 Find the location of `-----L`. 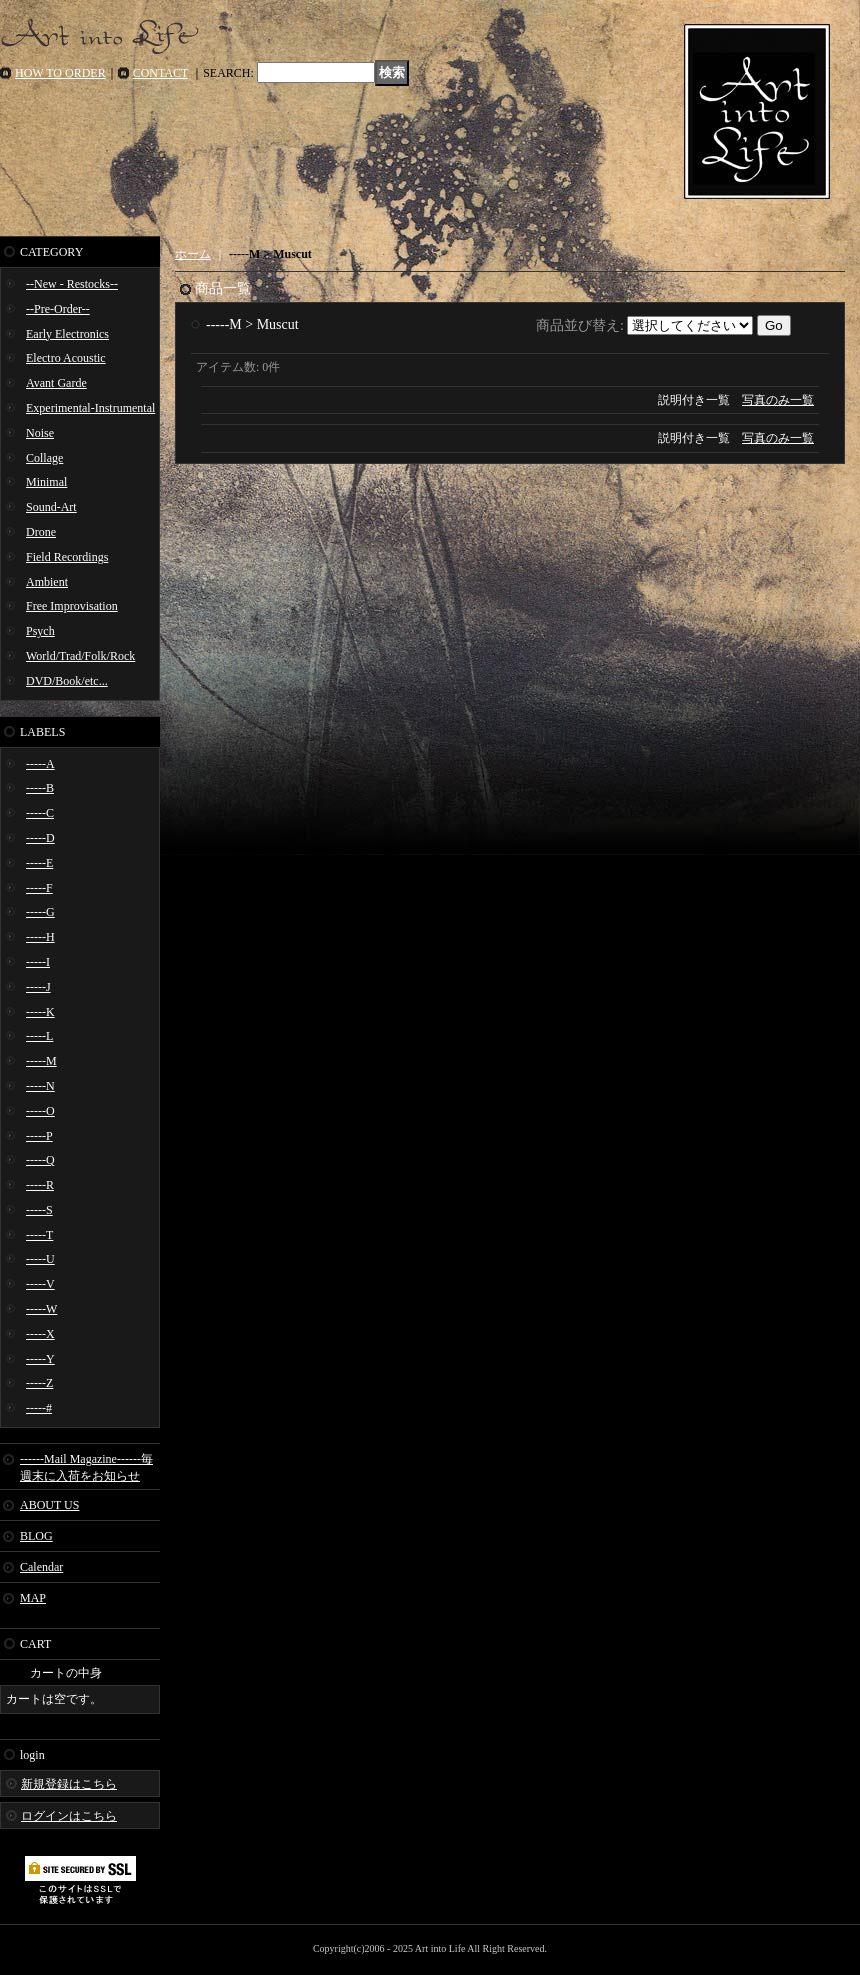

-----L is located at coordinates (39, 1036).